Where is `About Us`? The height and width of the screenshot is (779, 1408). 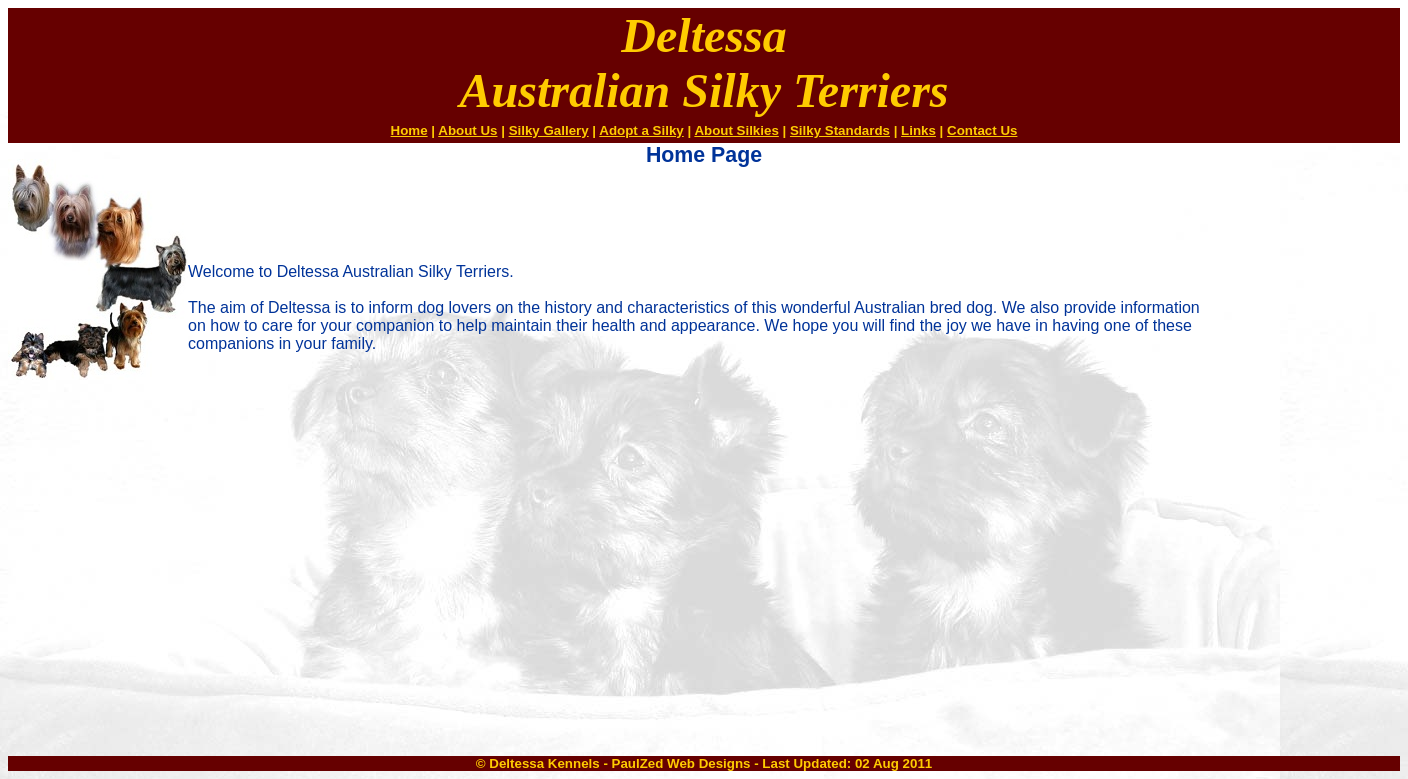 About Us is located at coordinates (467, 130).